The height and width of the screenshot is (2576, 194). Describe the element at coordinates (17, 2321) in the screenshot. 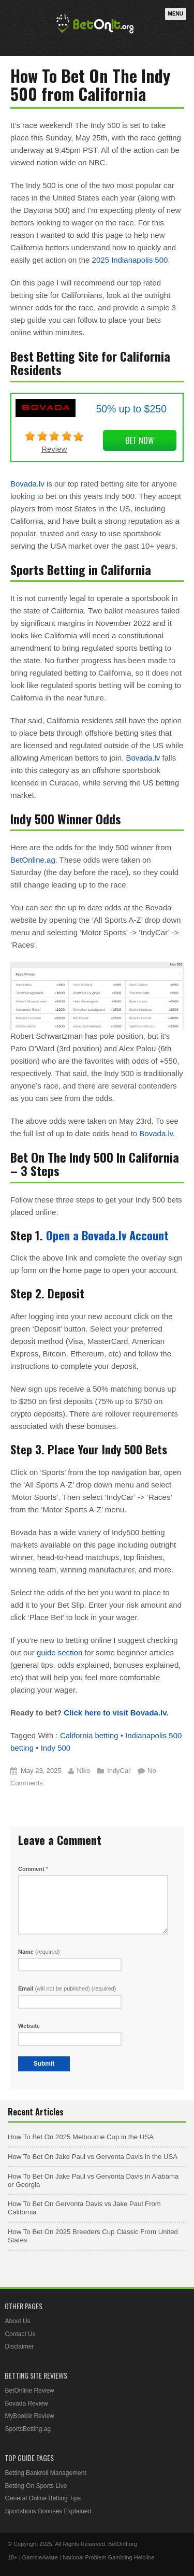

I see `About Us` at that location.